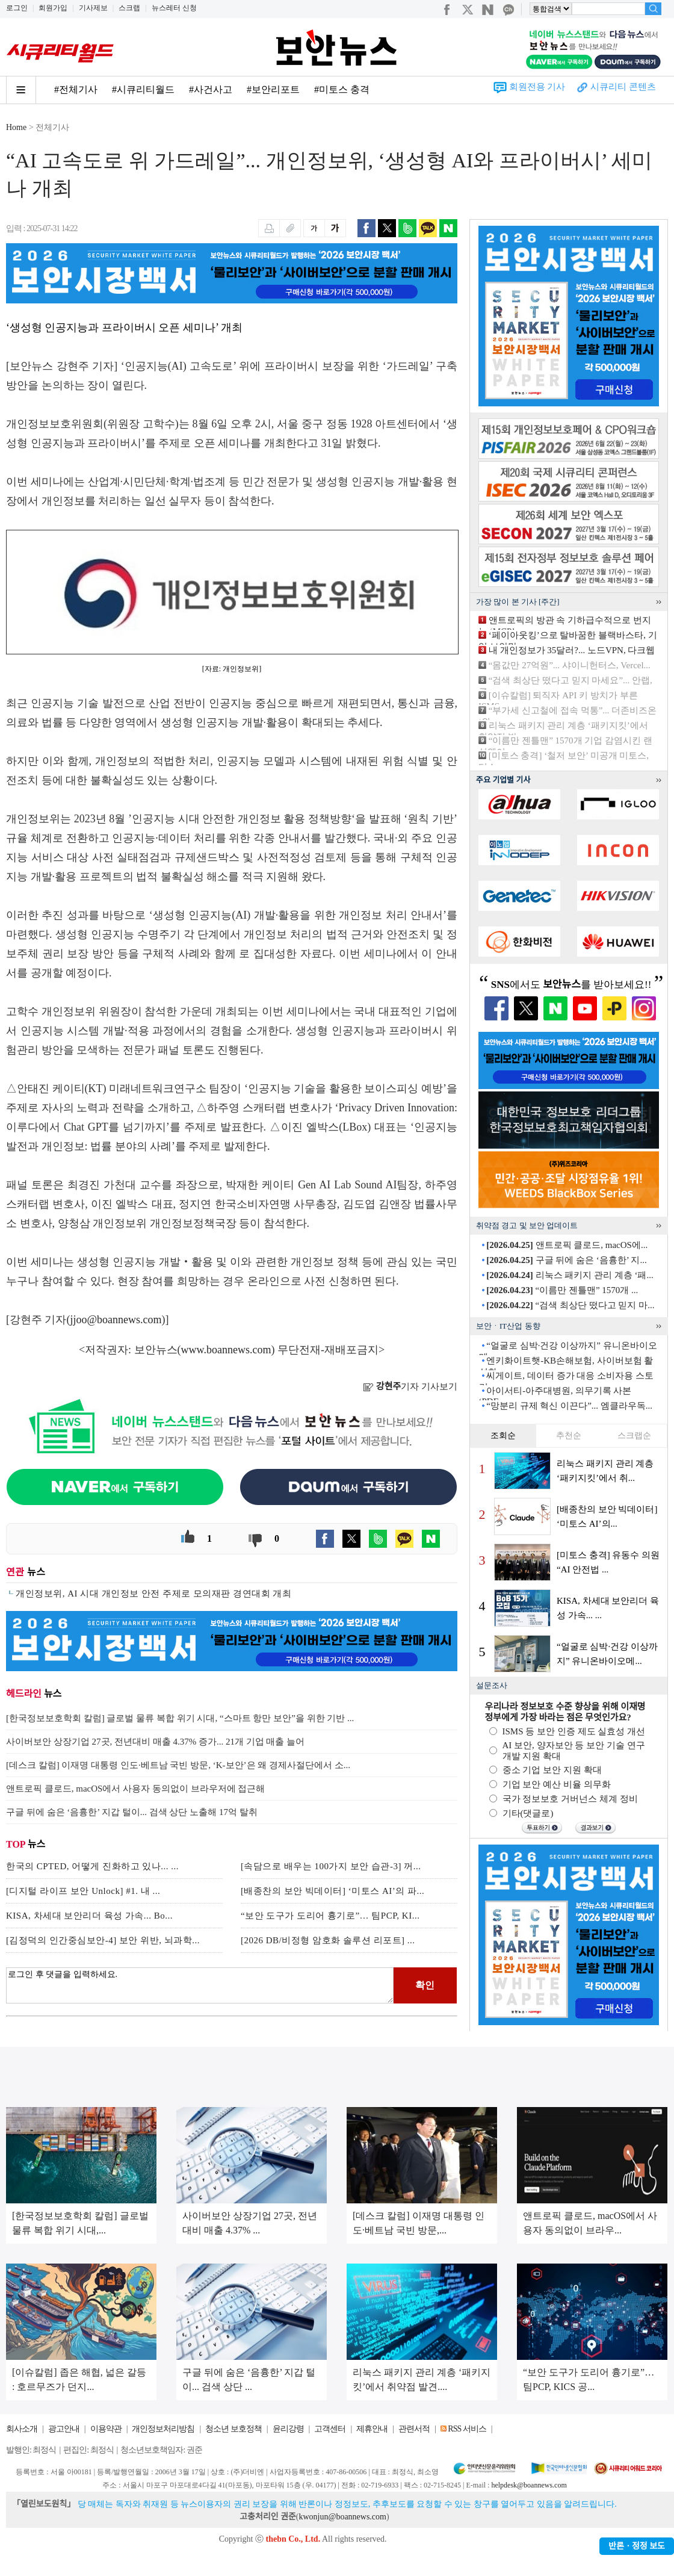 The image size is (674, 2576). I want to click on [김정덕의 인간중심보안-4] 보안 위반, 뇌과학..., so click(103, 1940).